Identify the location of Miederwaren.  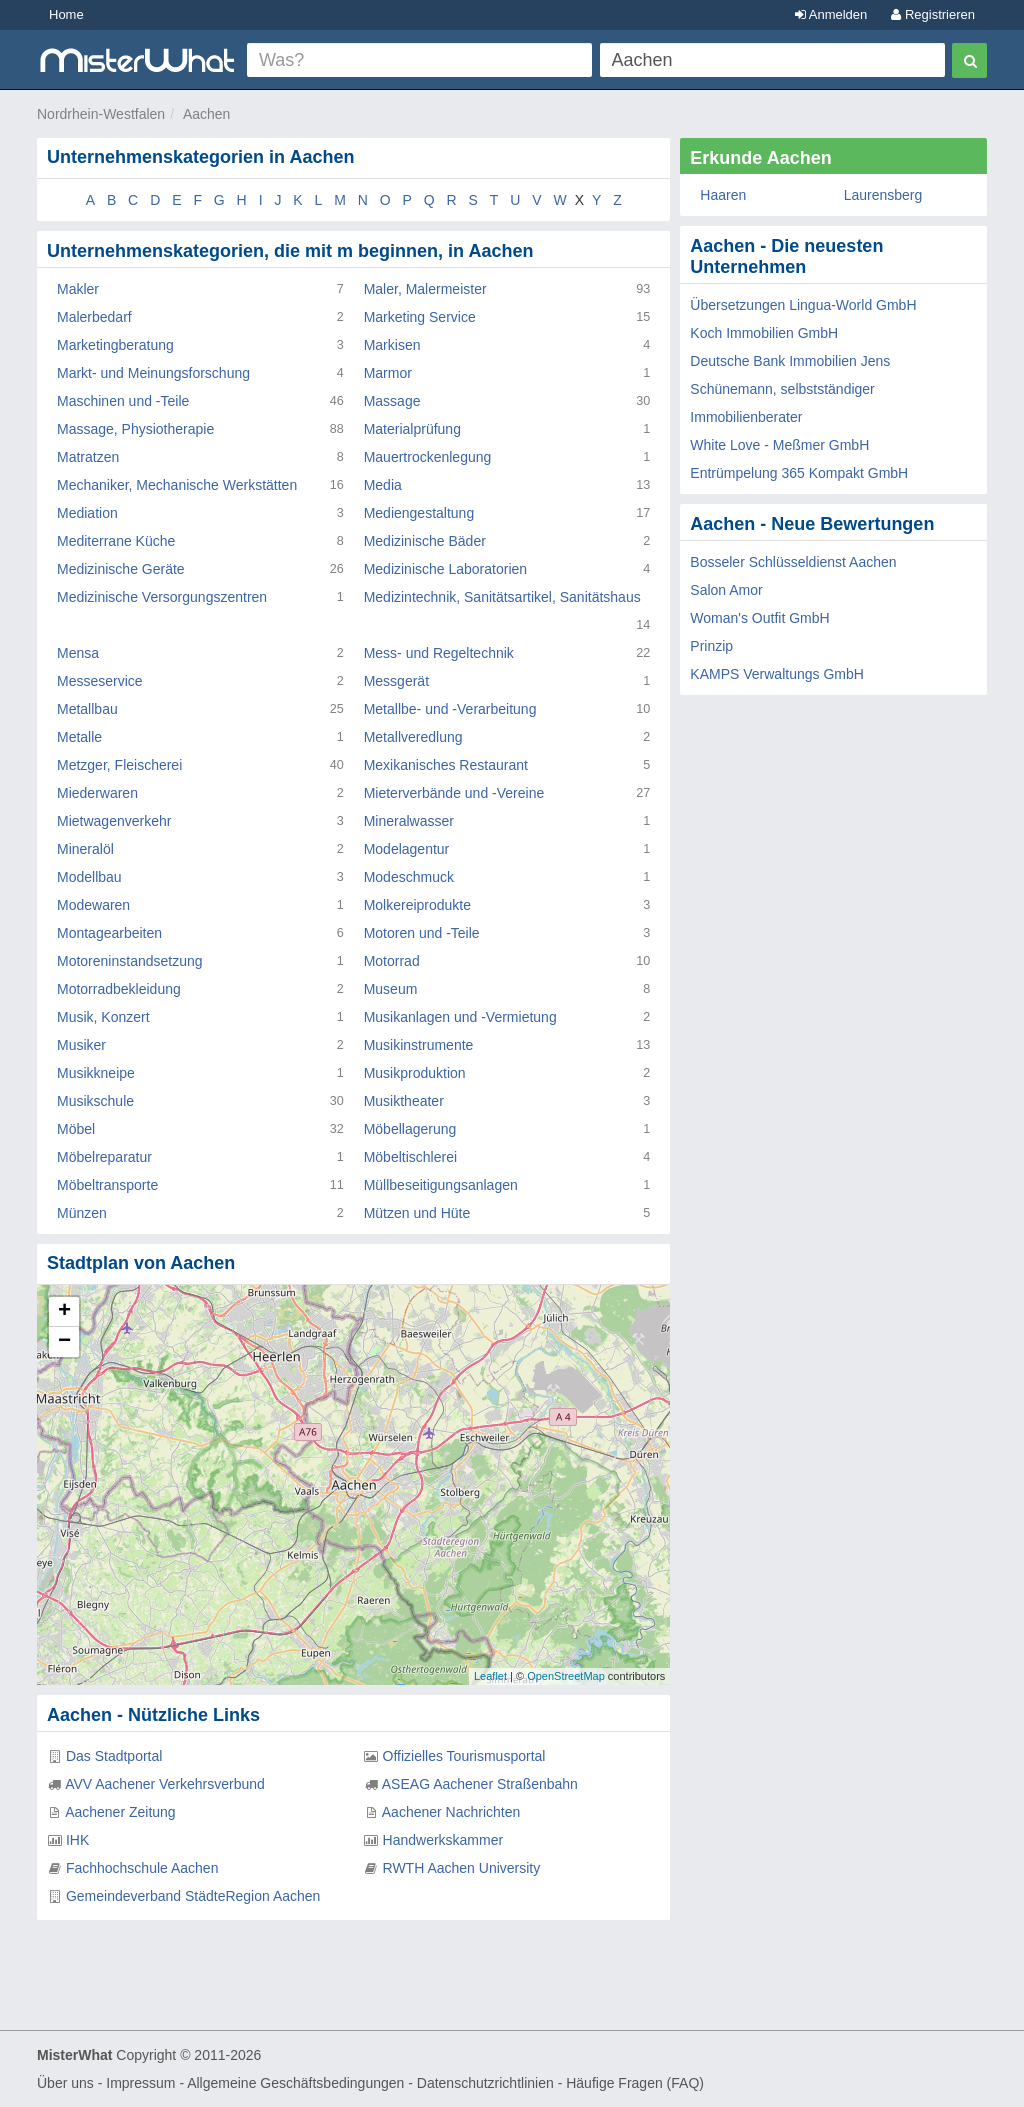
(97, 793).